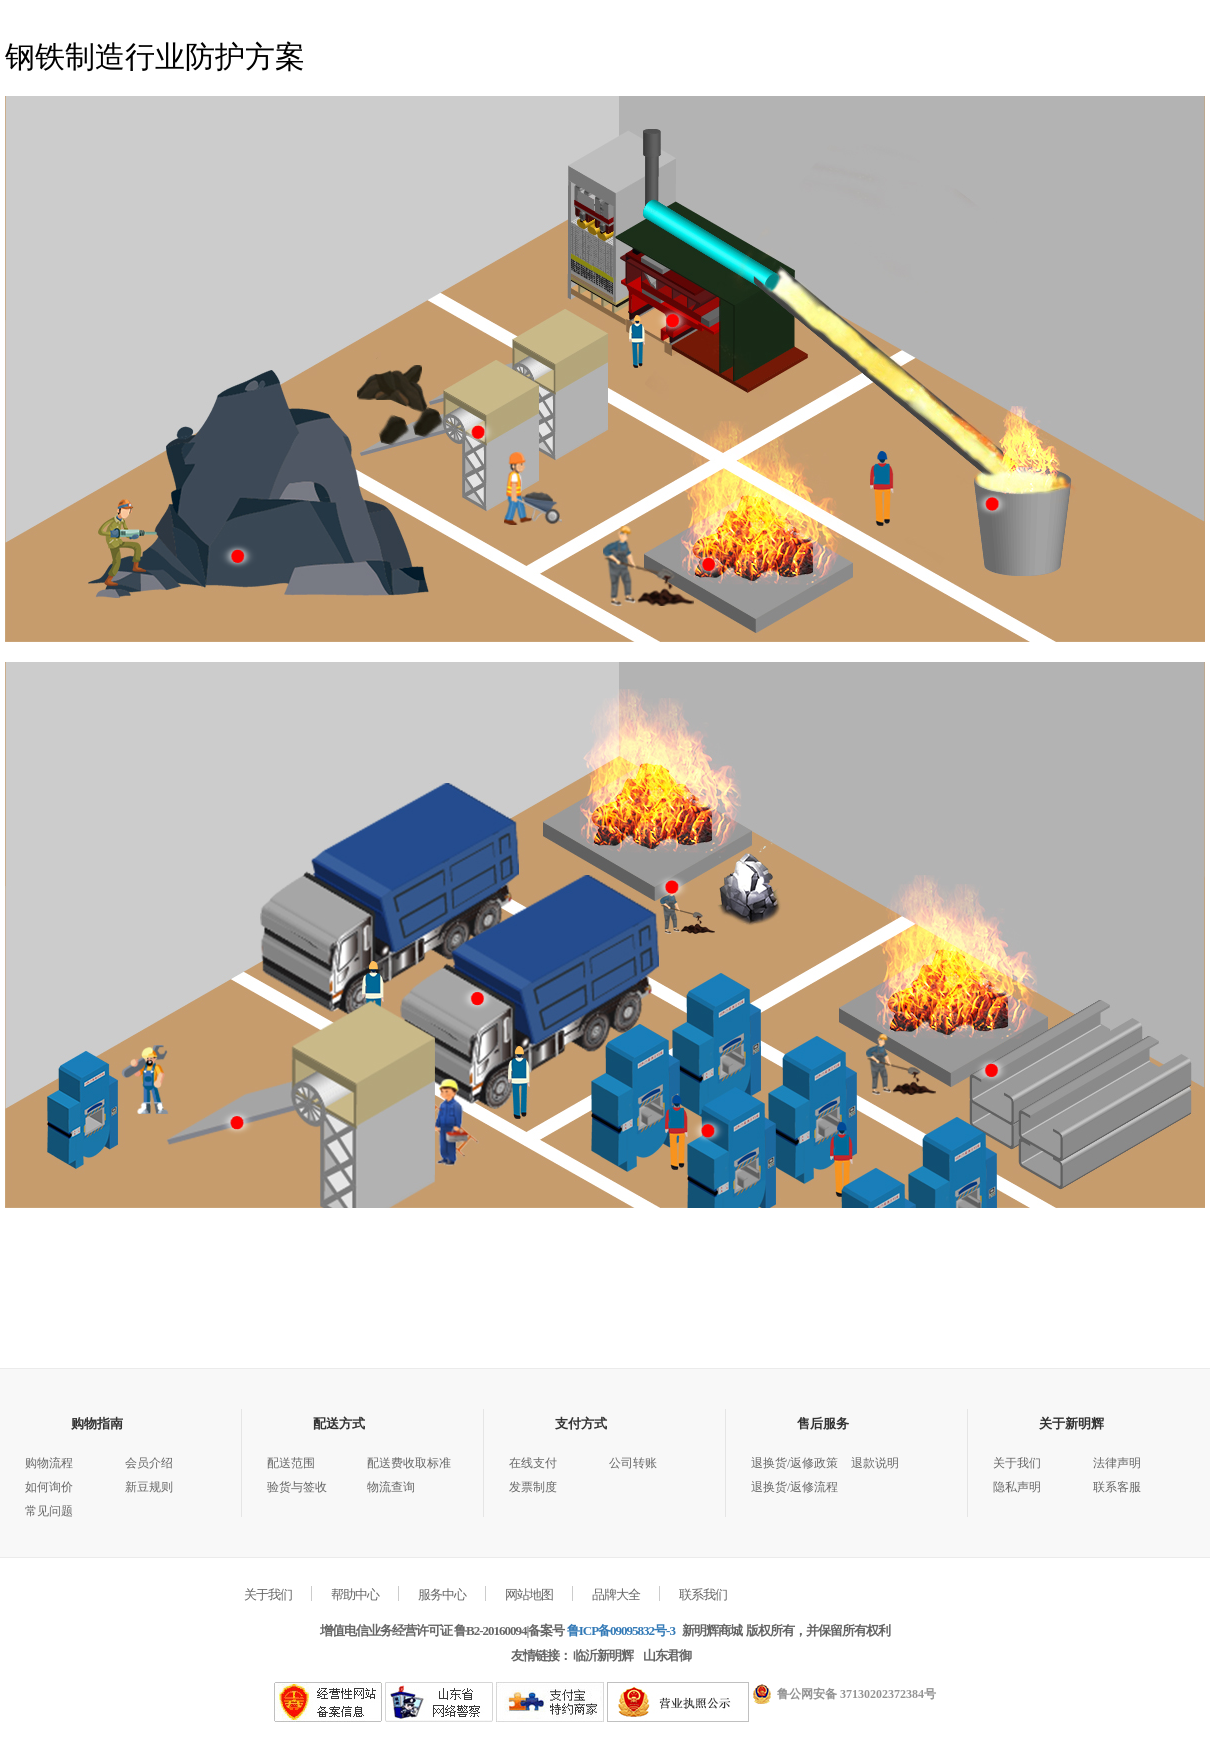  What do you see at coordinates (823, 1423) in the screenshot?
I see `售后服务` at bounding box center [823, 1423].